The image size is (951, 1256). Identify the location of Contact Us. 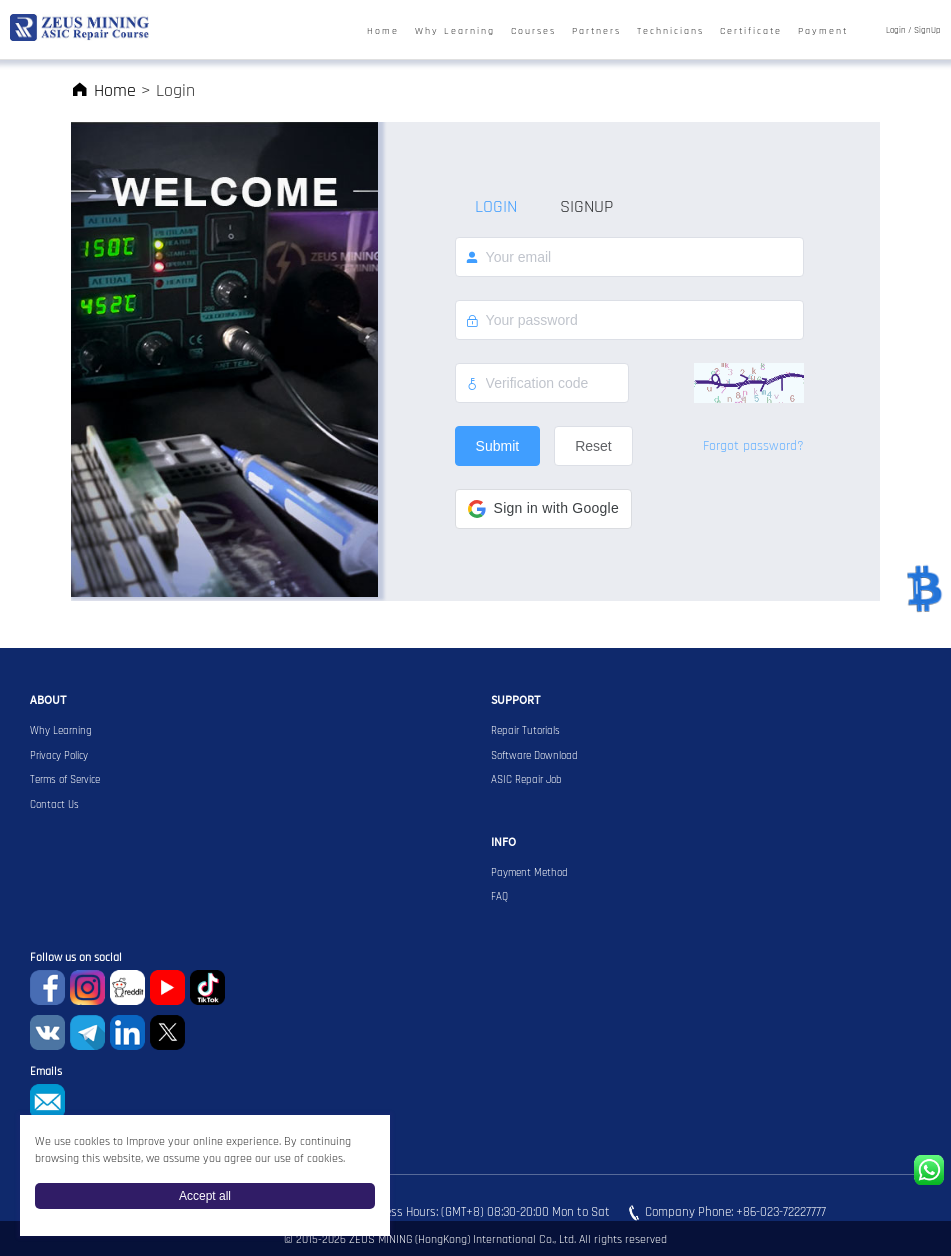
(54, 805).